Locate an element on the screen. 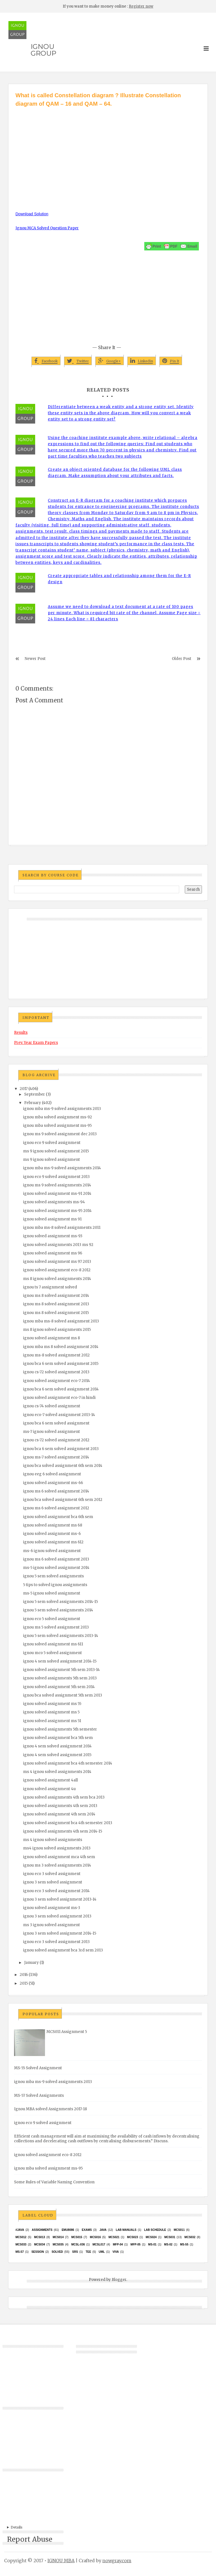  UML is located at coordinates (102, 2251).